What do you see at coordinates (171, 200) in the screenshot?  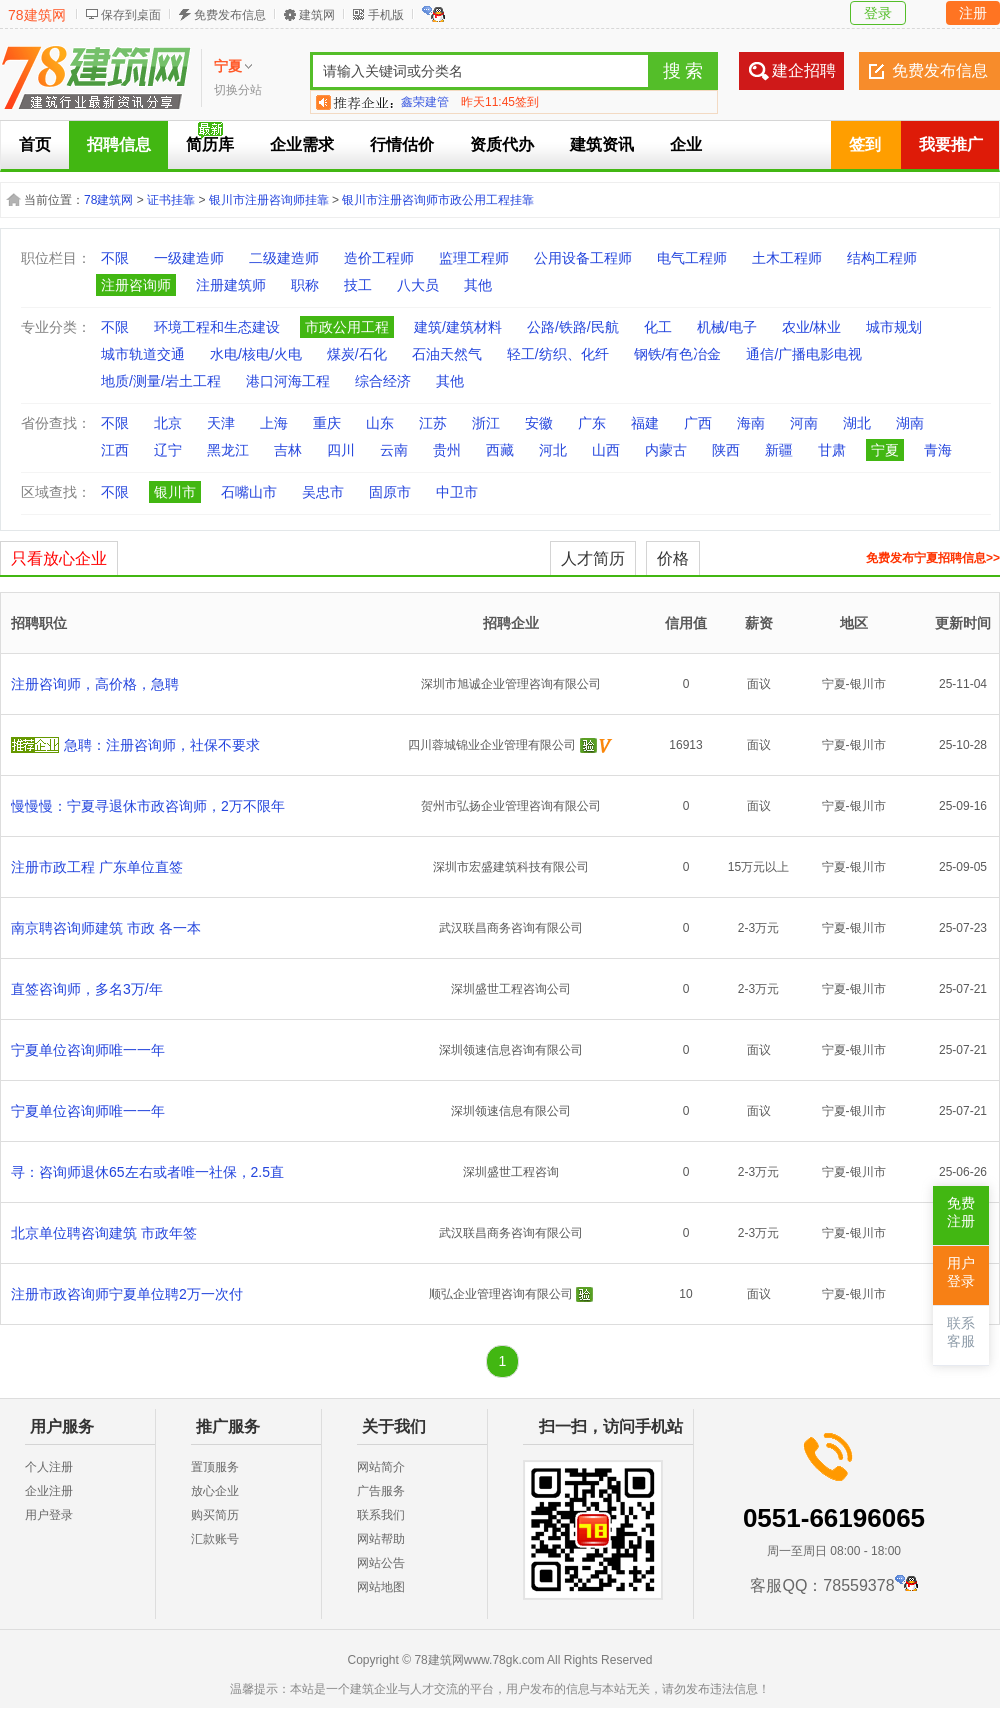 I see `证书挂靠` at bounding box center [171, 200].